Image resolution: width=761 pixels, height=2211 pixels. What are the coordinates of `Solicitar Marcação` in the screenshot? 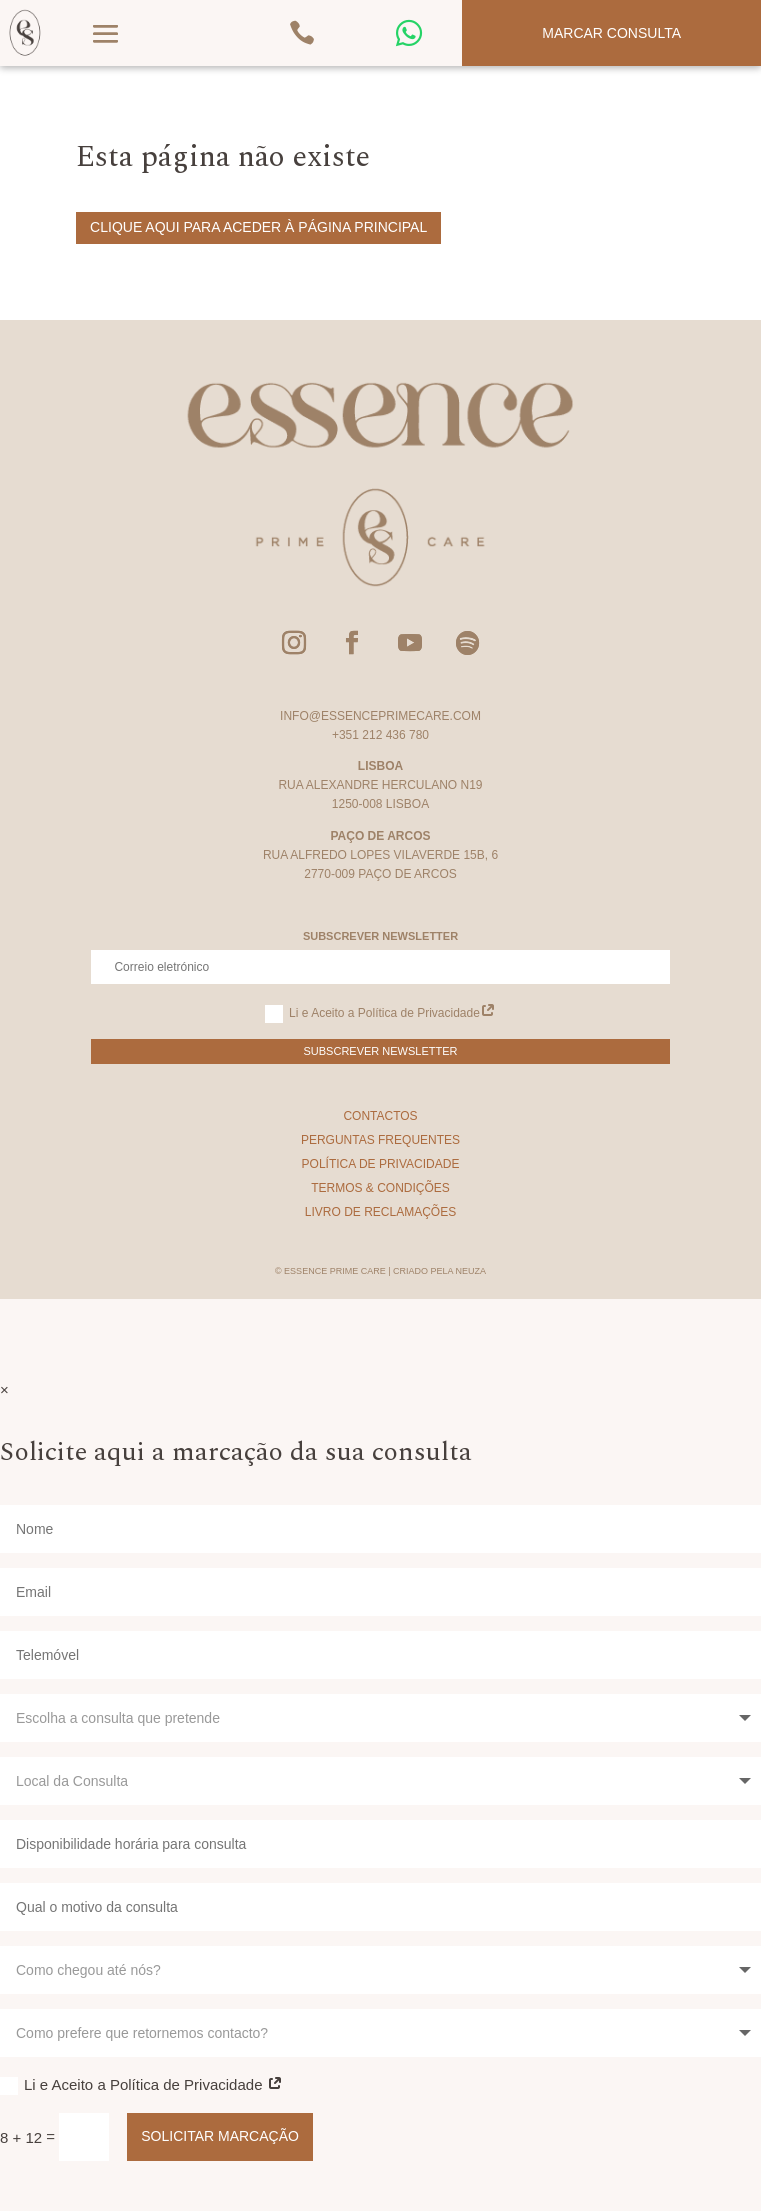 It's located at (220, 2136).